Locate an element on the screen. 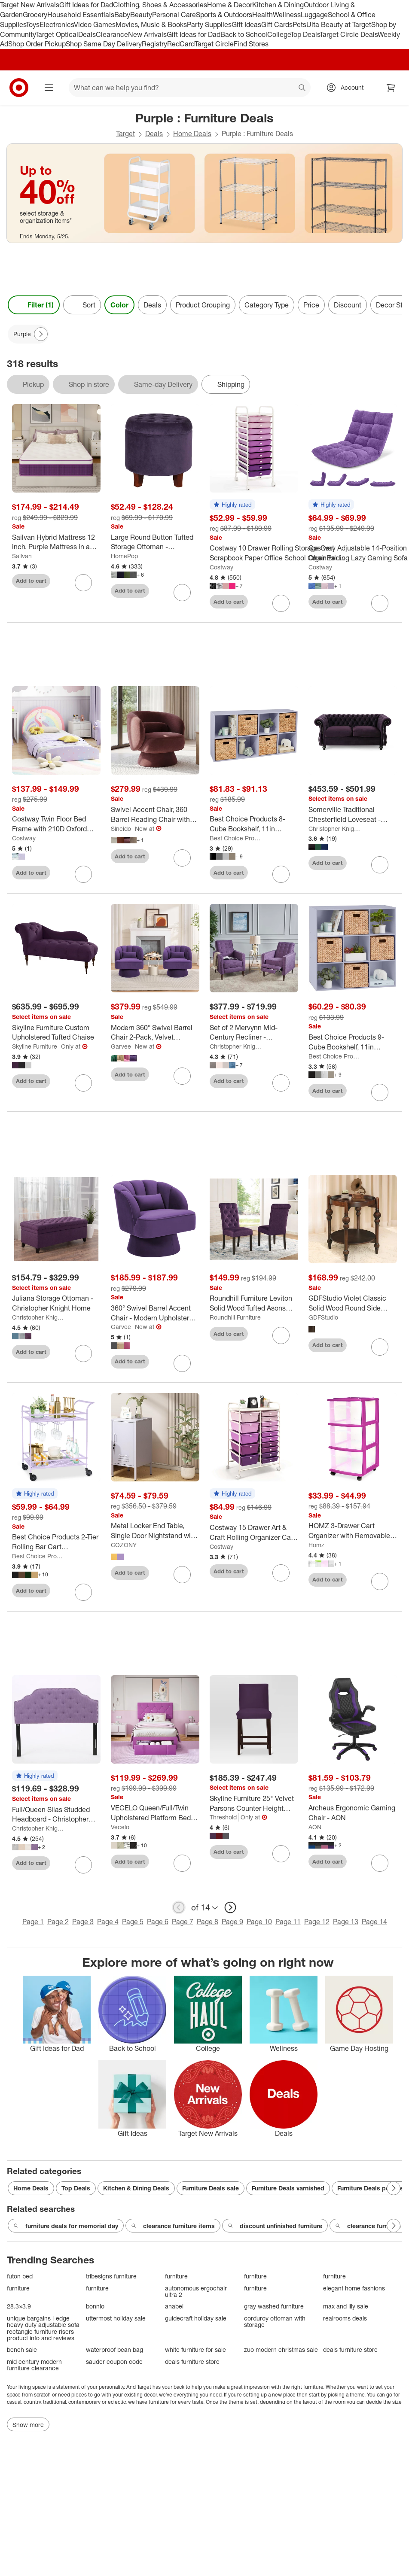  New Arrivals is located at coordinates (147, 34).